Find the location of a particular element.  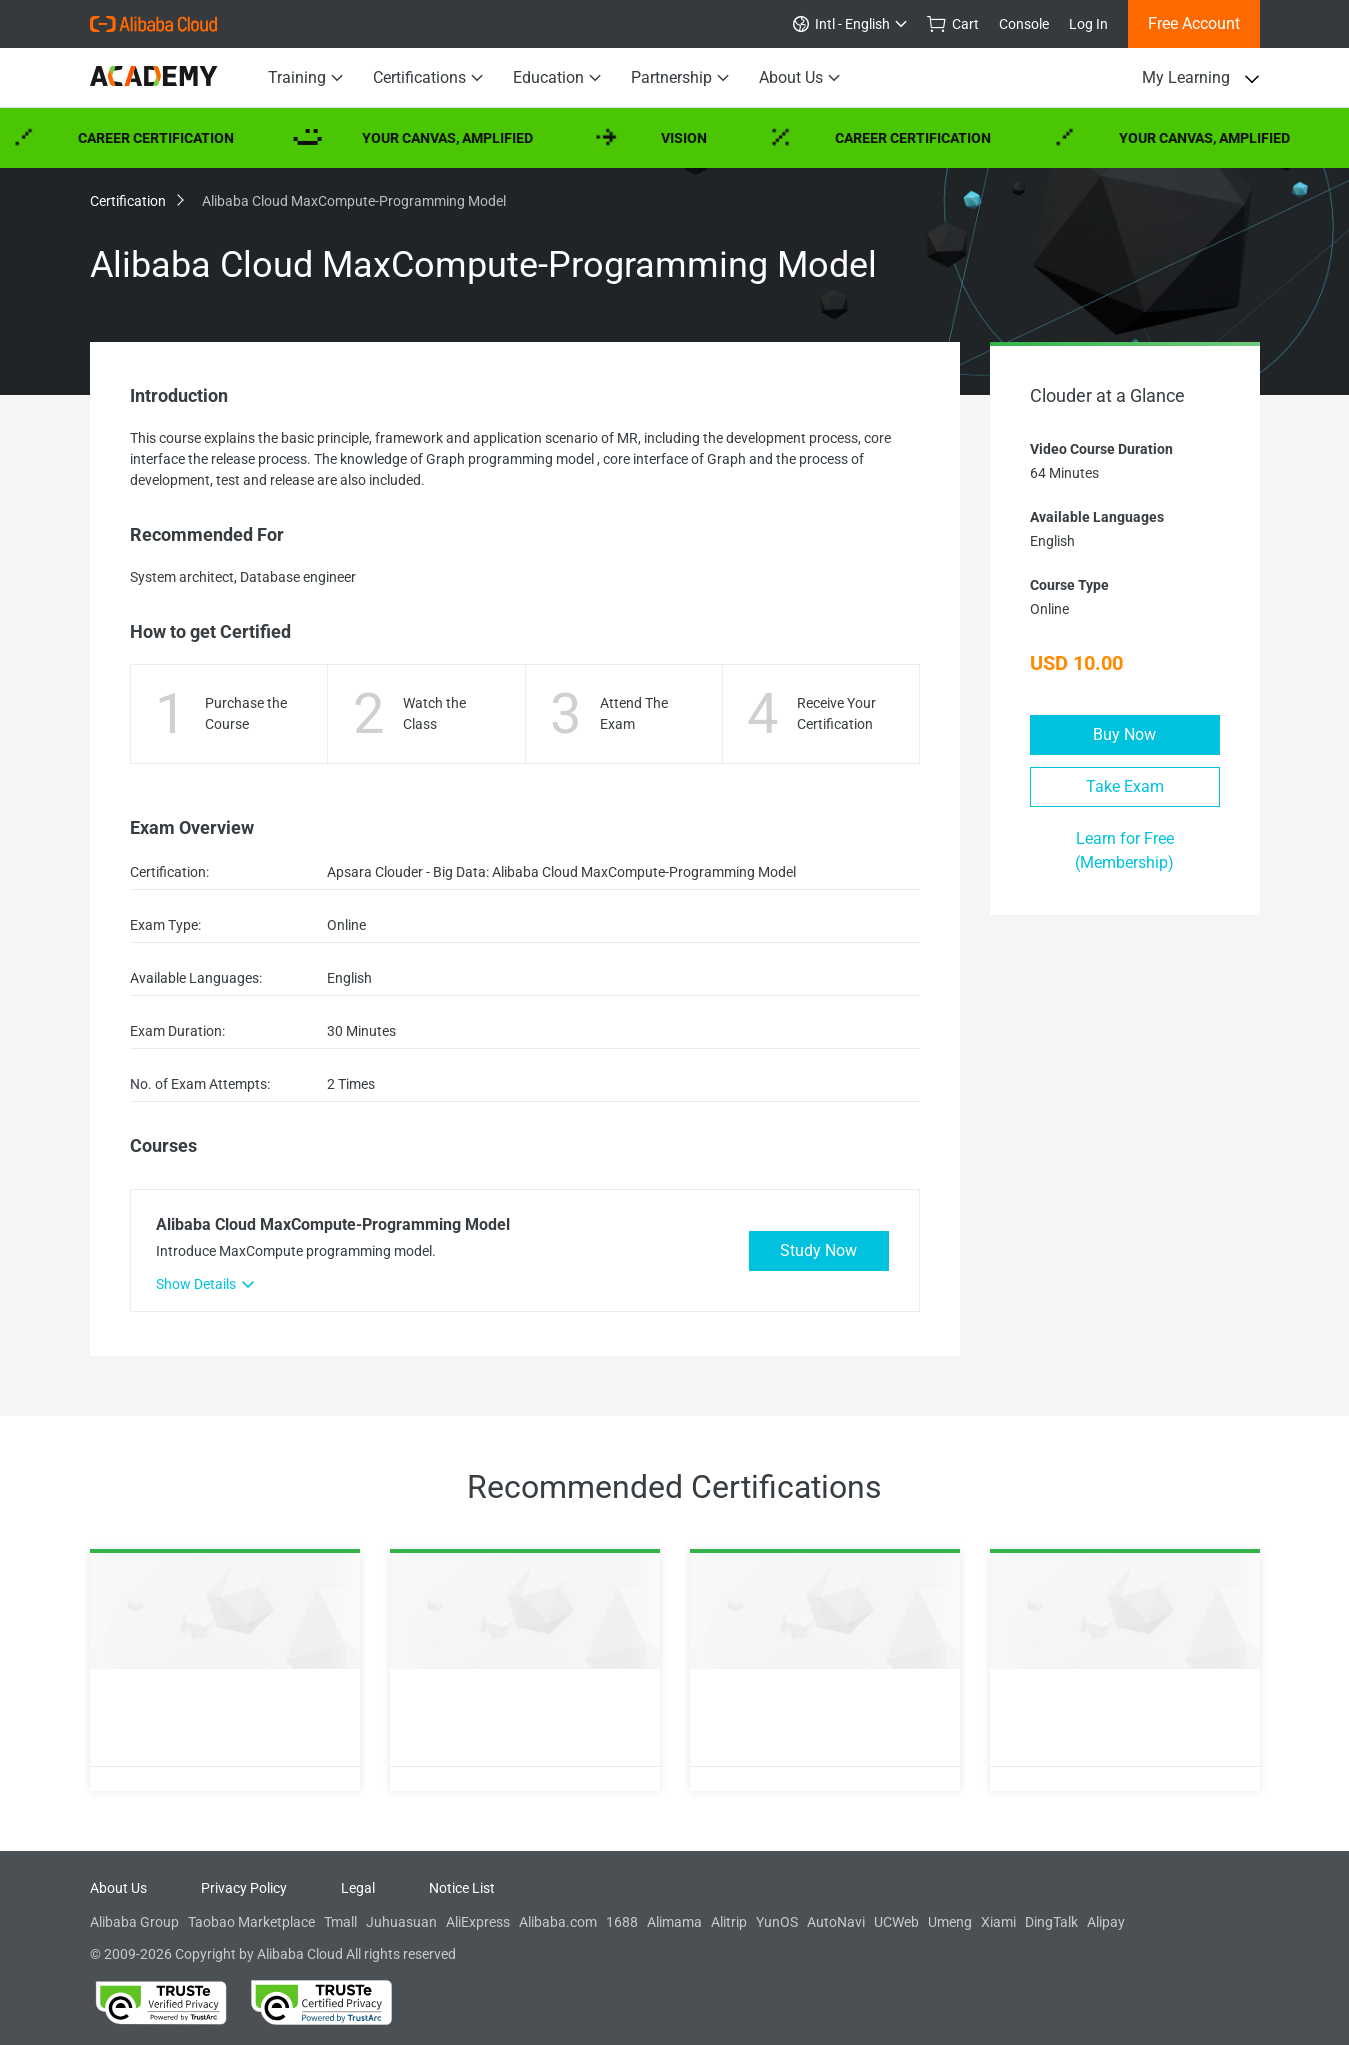

Privacy Policy is located at coordinates (244, 1888).